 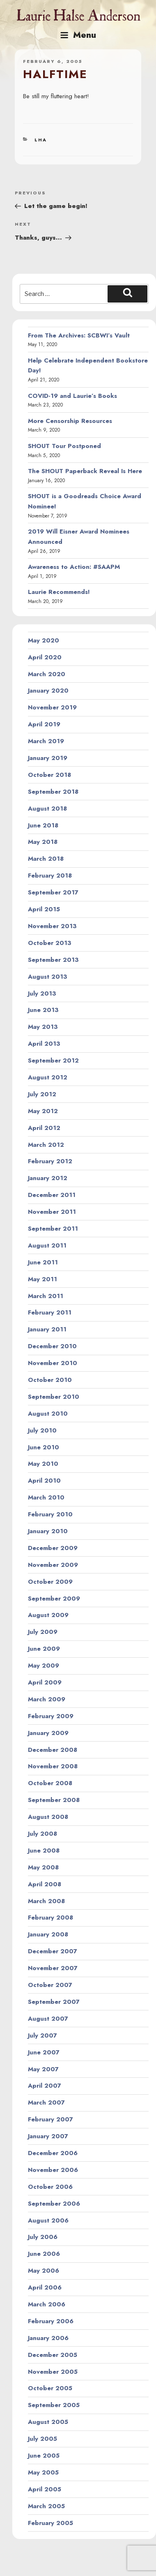 I want to click on March 2008, so click(x=46, y=1901).